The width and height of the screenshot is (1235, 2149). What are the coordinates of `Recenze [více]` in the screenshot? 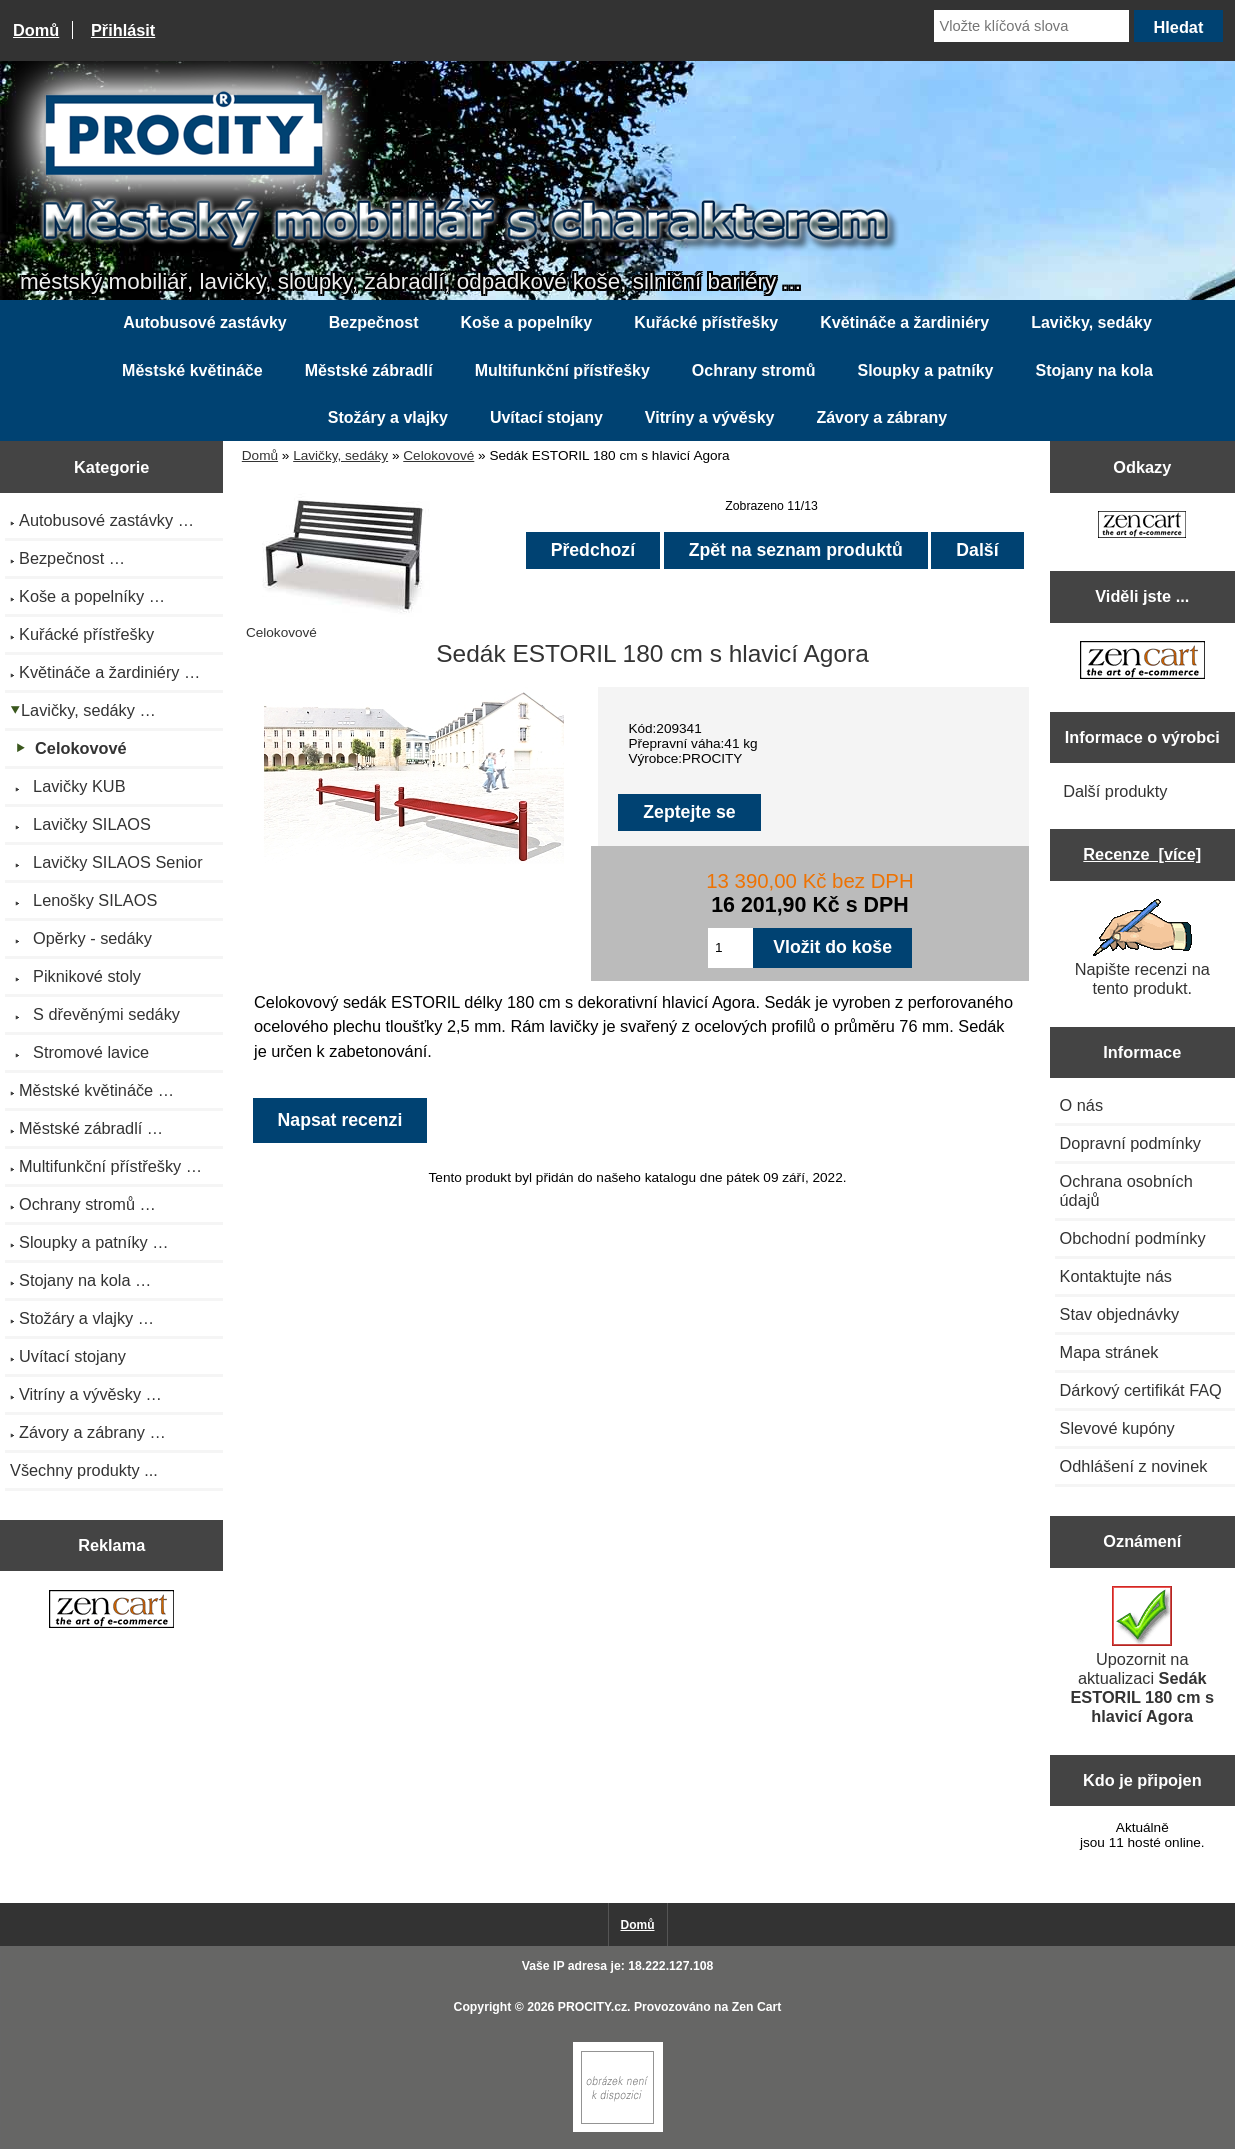 It's located at (1142, 854).